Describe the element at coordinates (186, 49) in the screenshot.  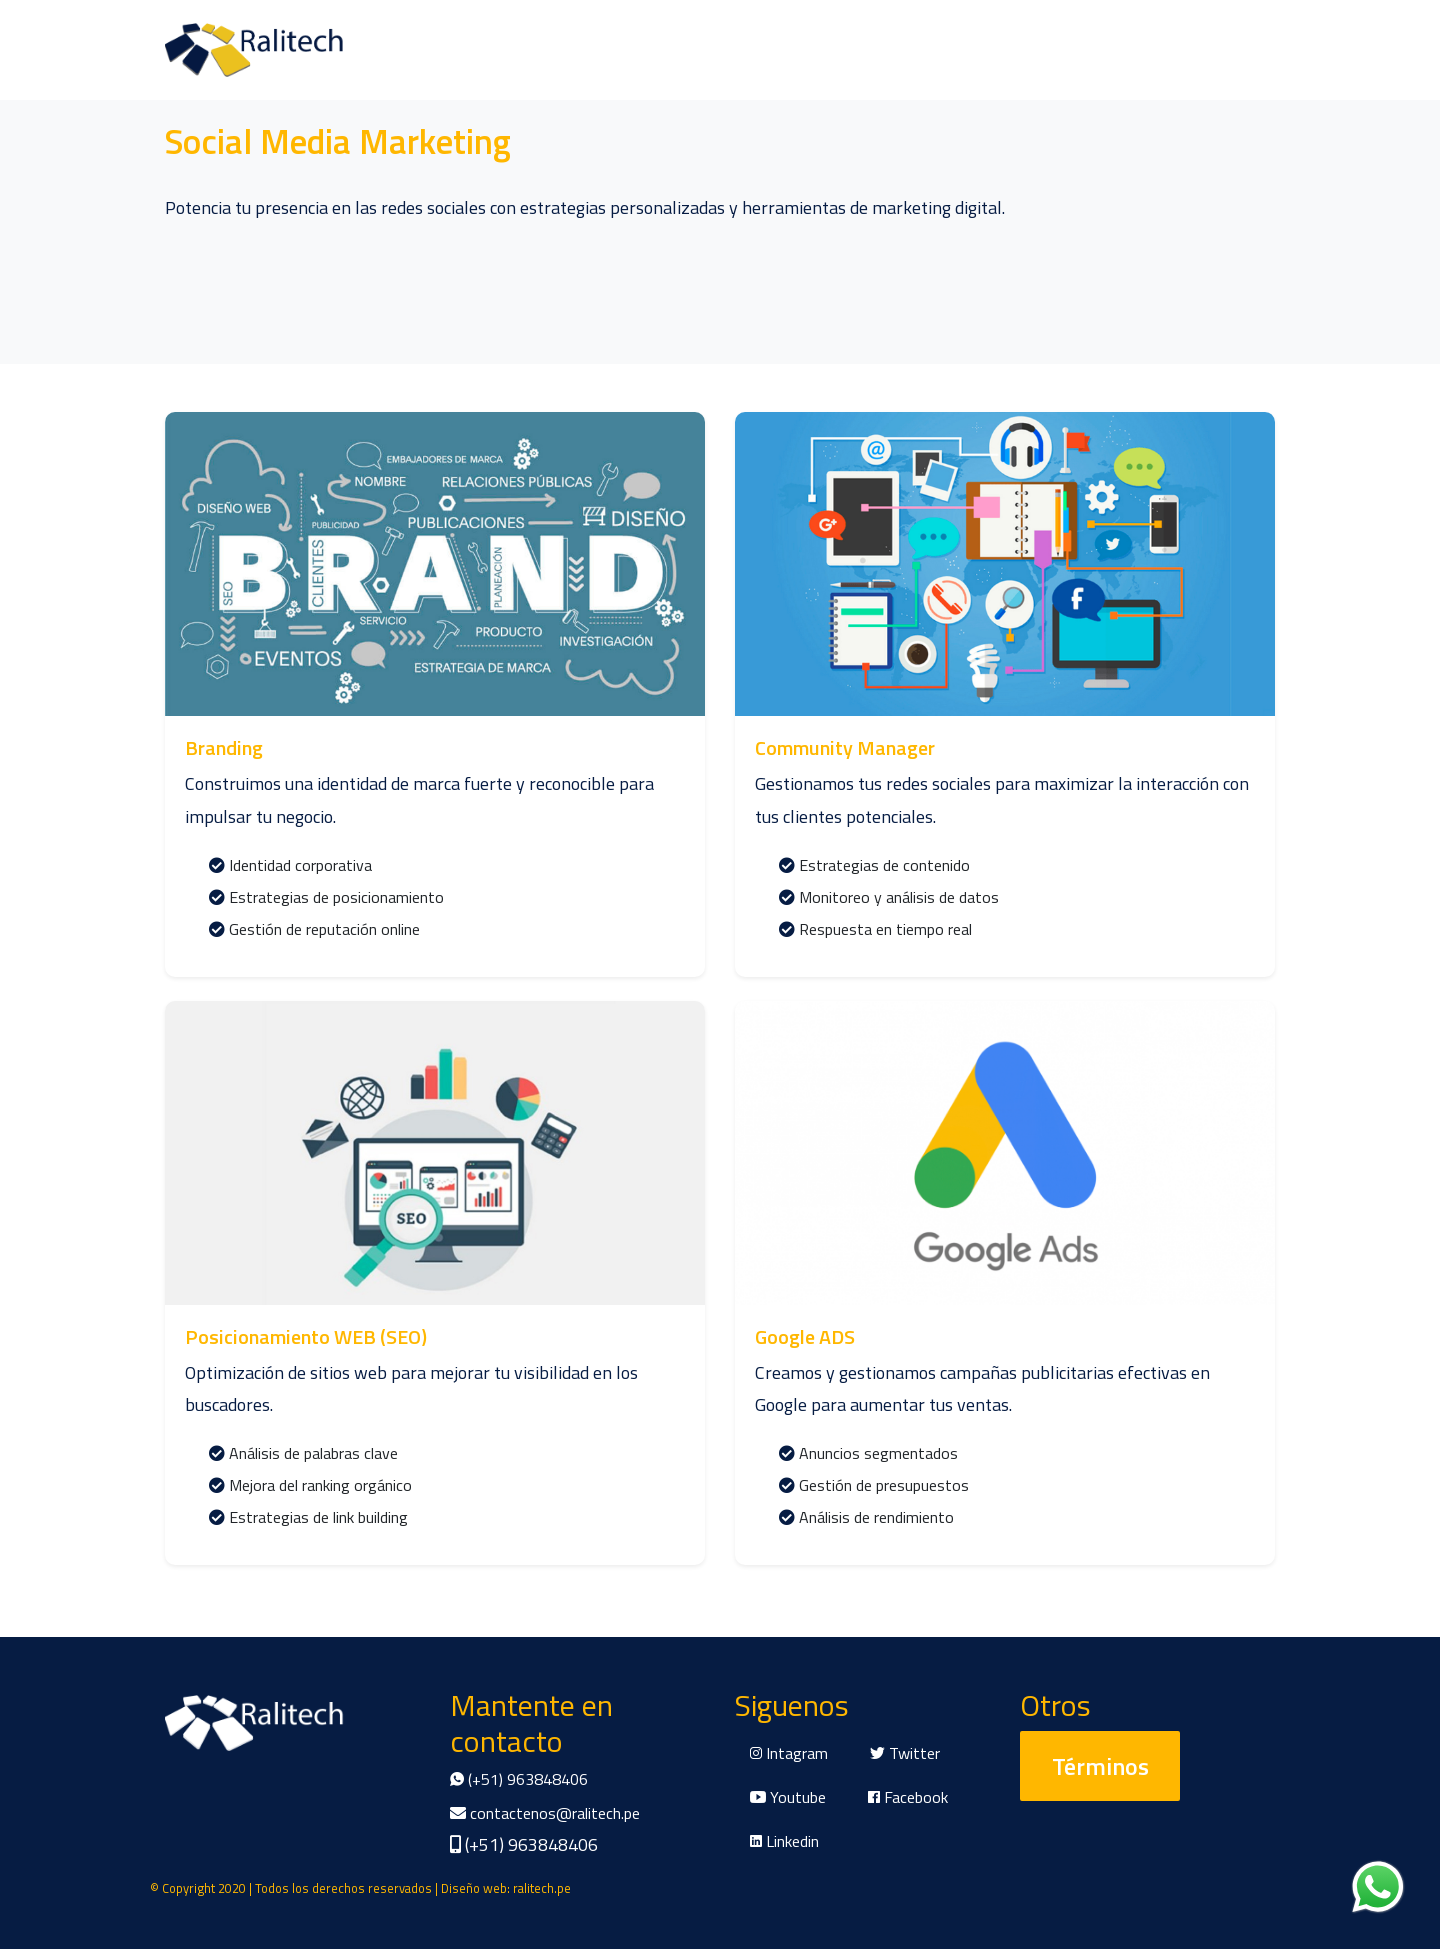
I see `Nosotros` at that location.